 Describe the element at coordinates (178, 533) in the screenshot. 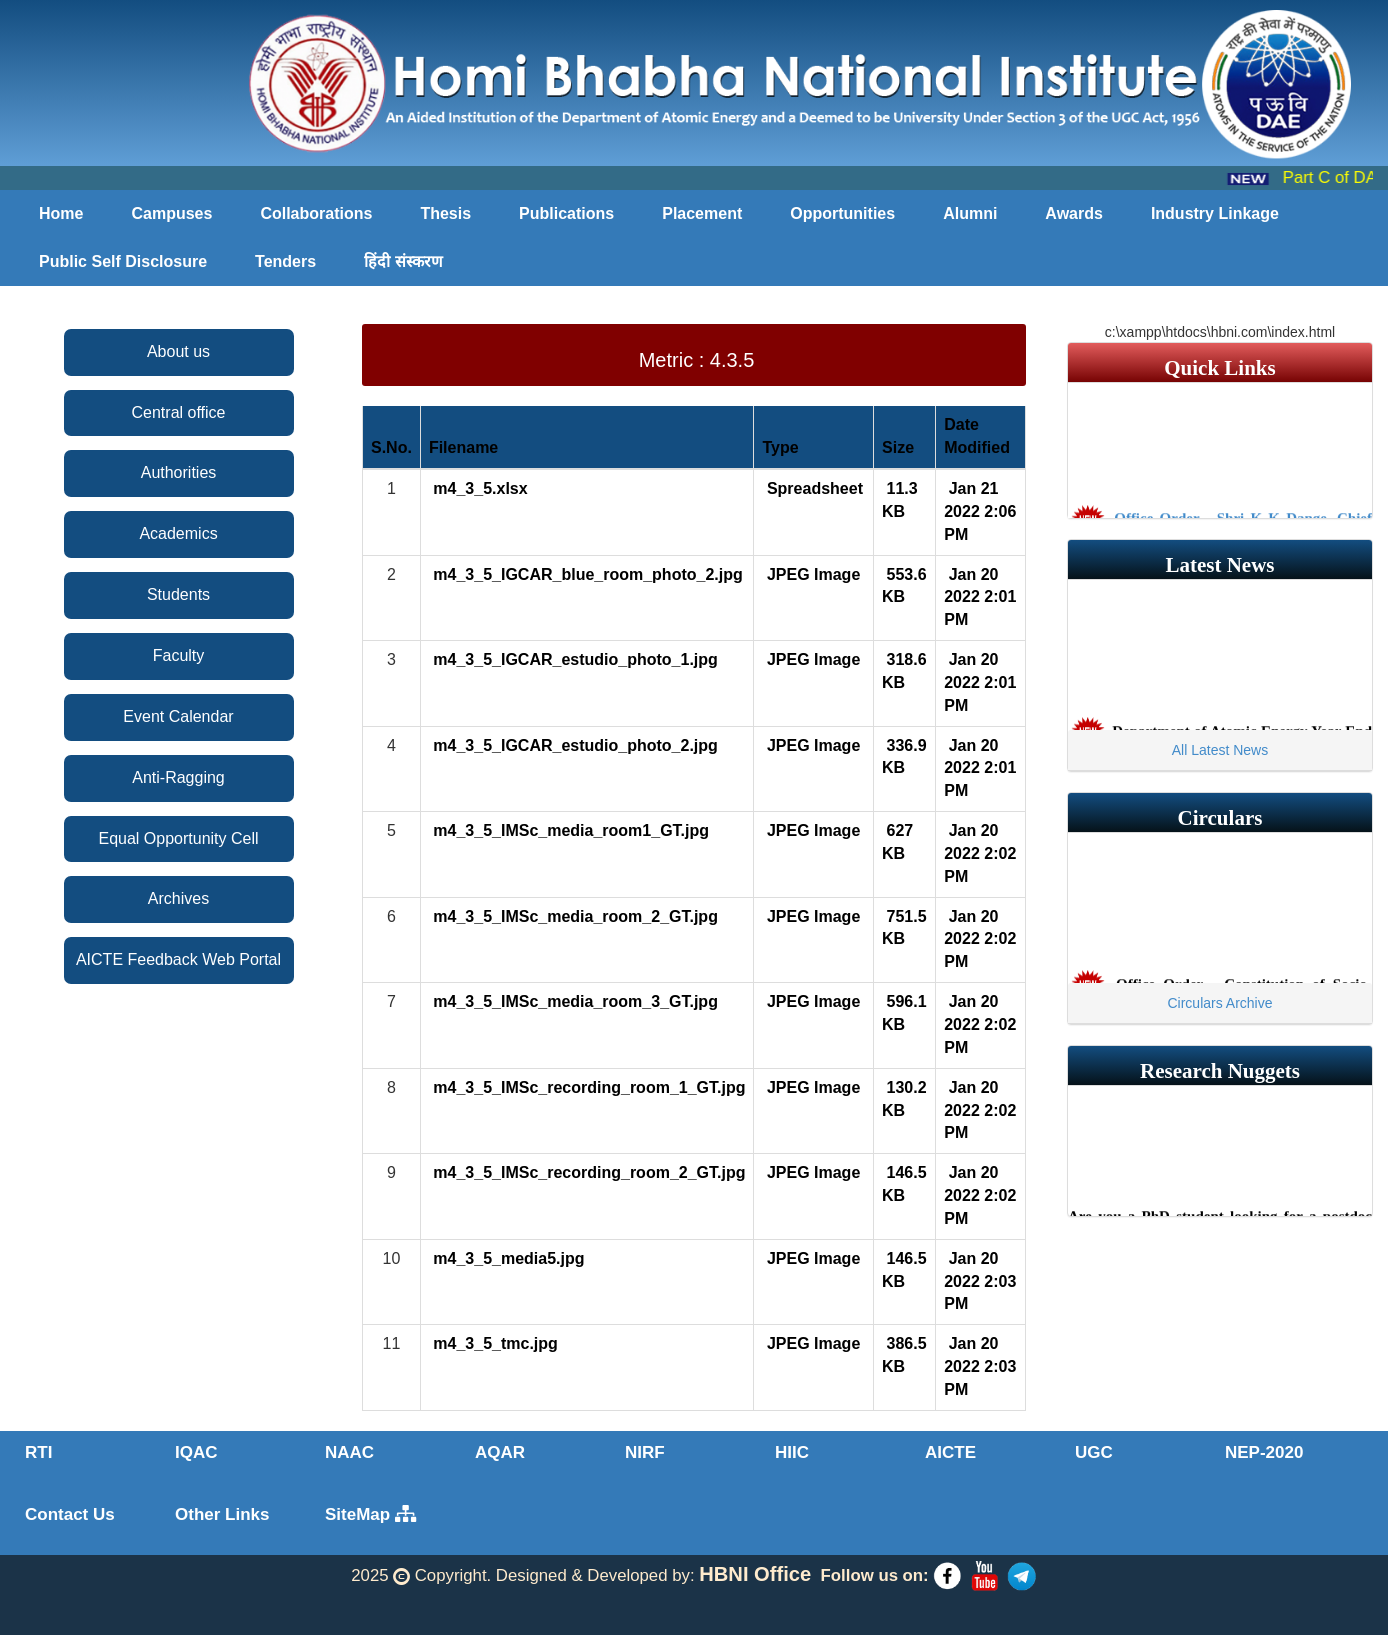

I see `Academics` at that location.